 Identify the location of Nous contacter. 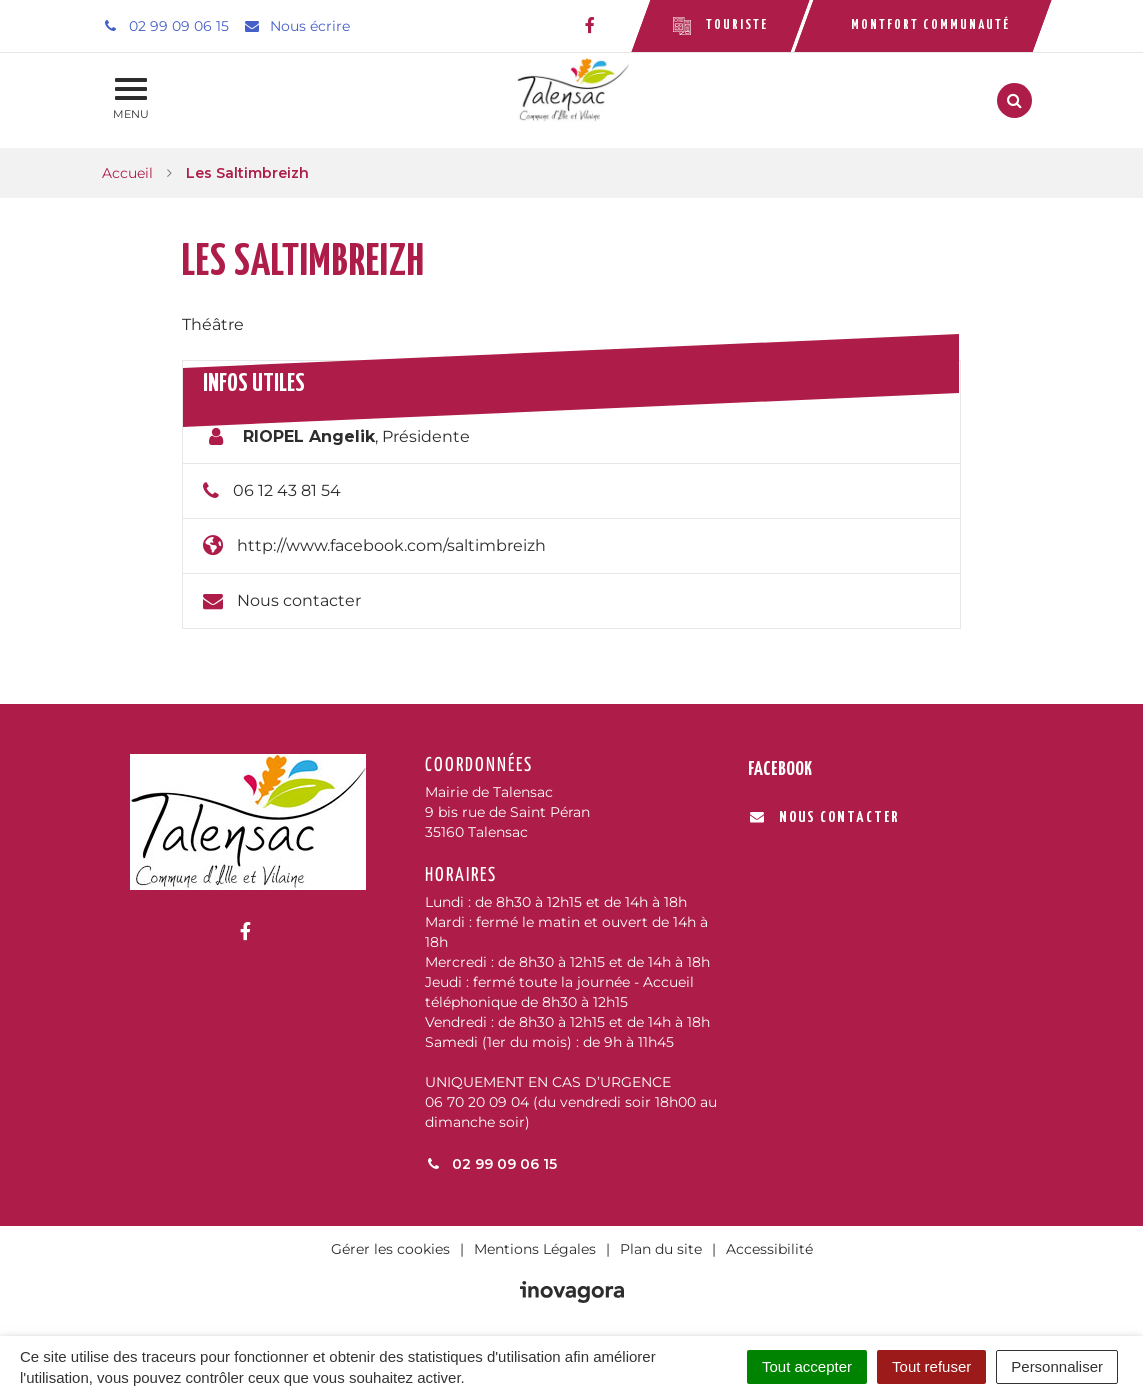
(299, 600).